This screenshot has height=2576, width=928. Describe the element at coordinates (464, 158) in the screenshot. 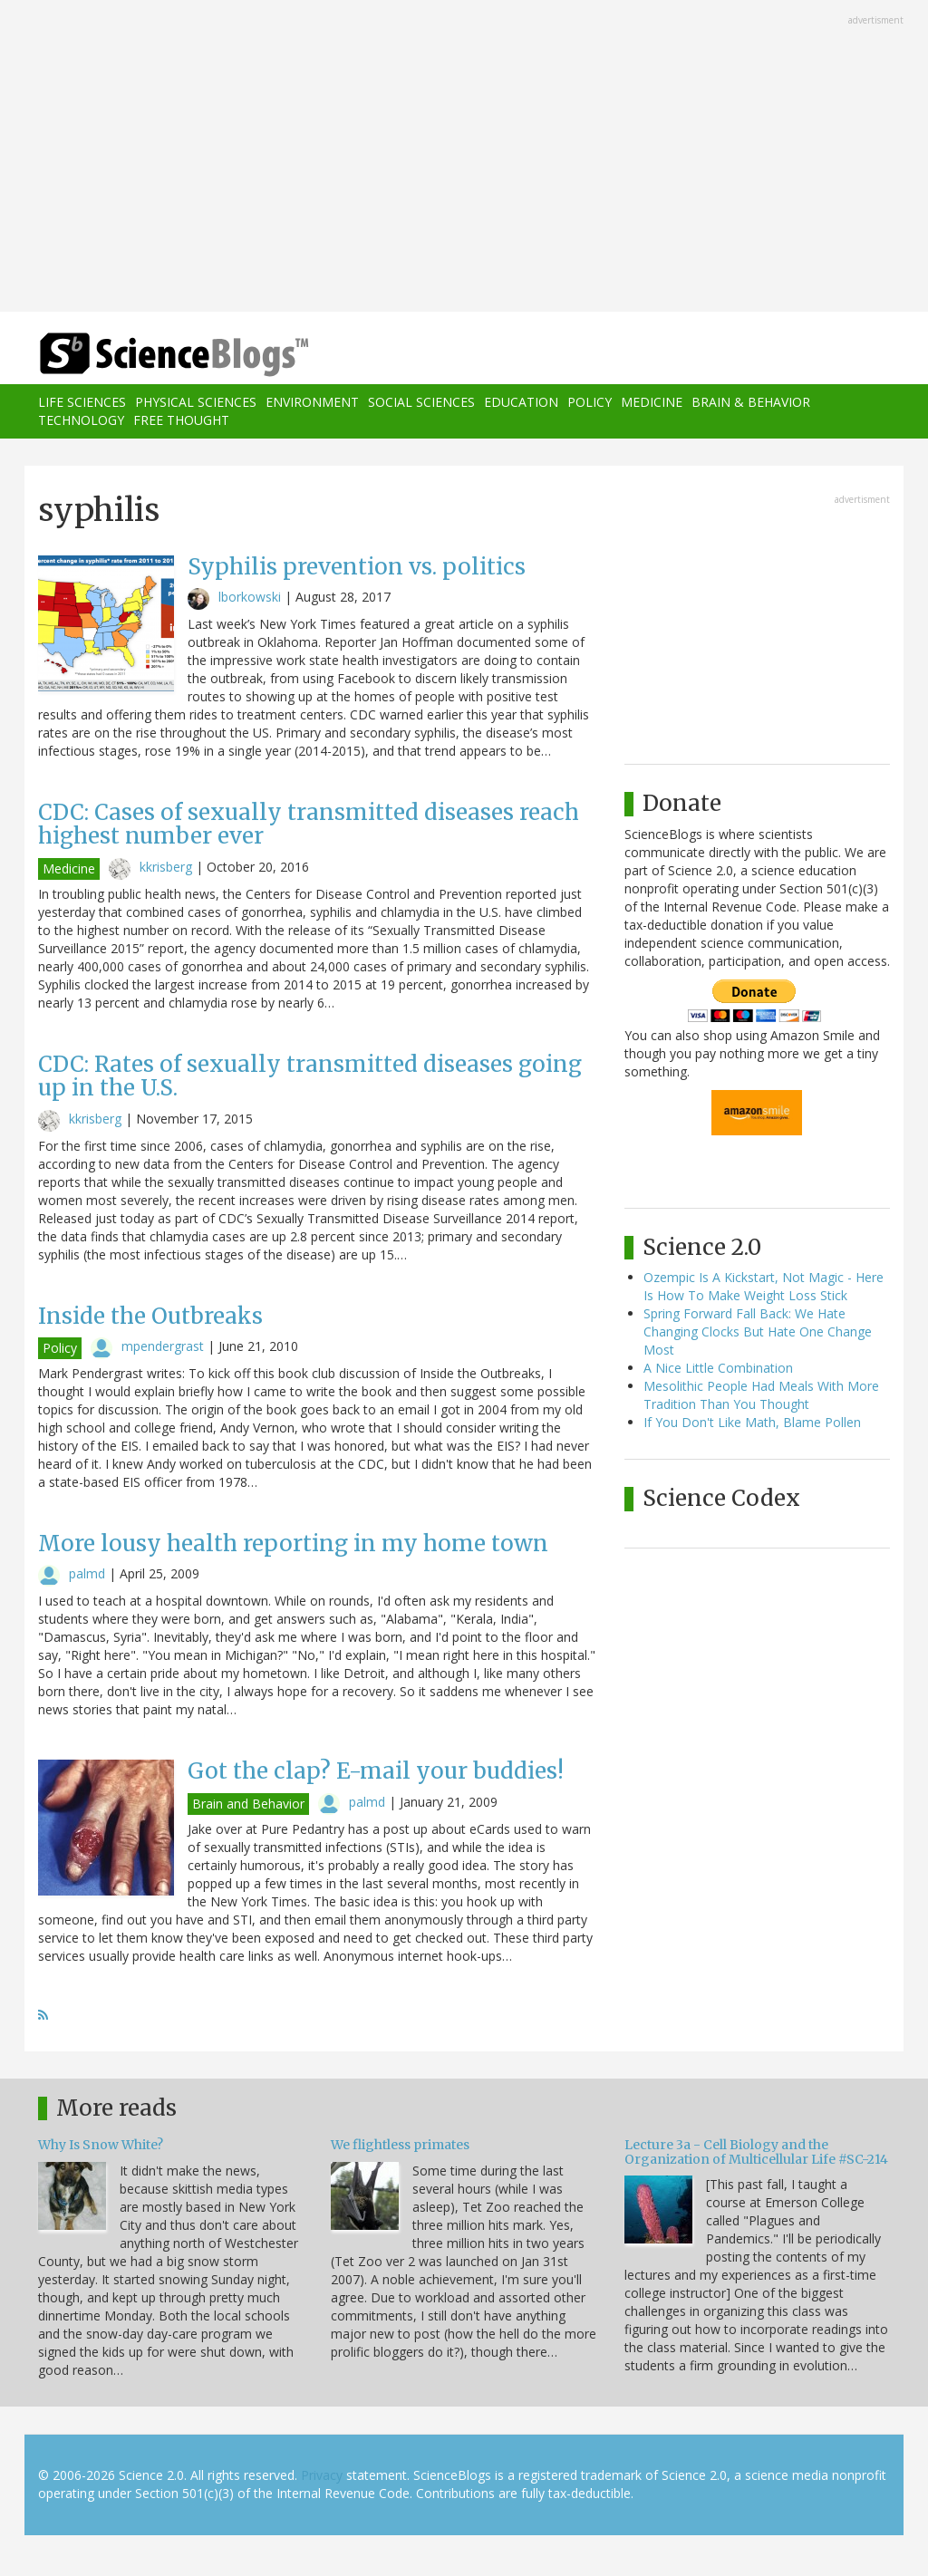

I see `[Advertisement]` at that location.